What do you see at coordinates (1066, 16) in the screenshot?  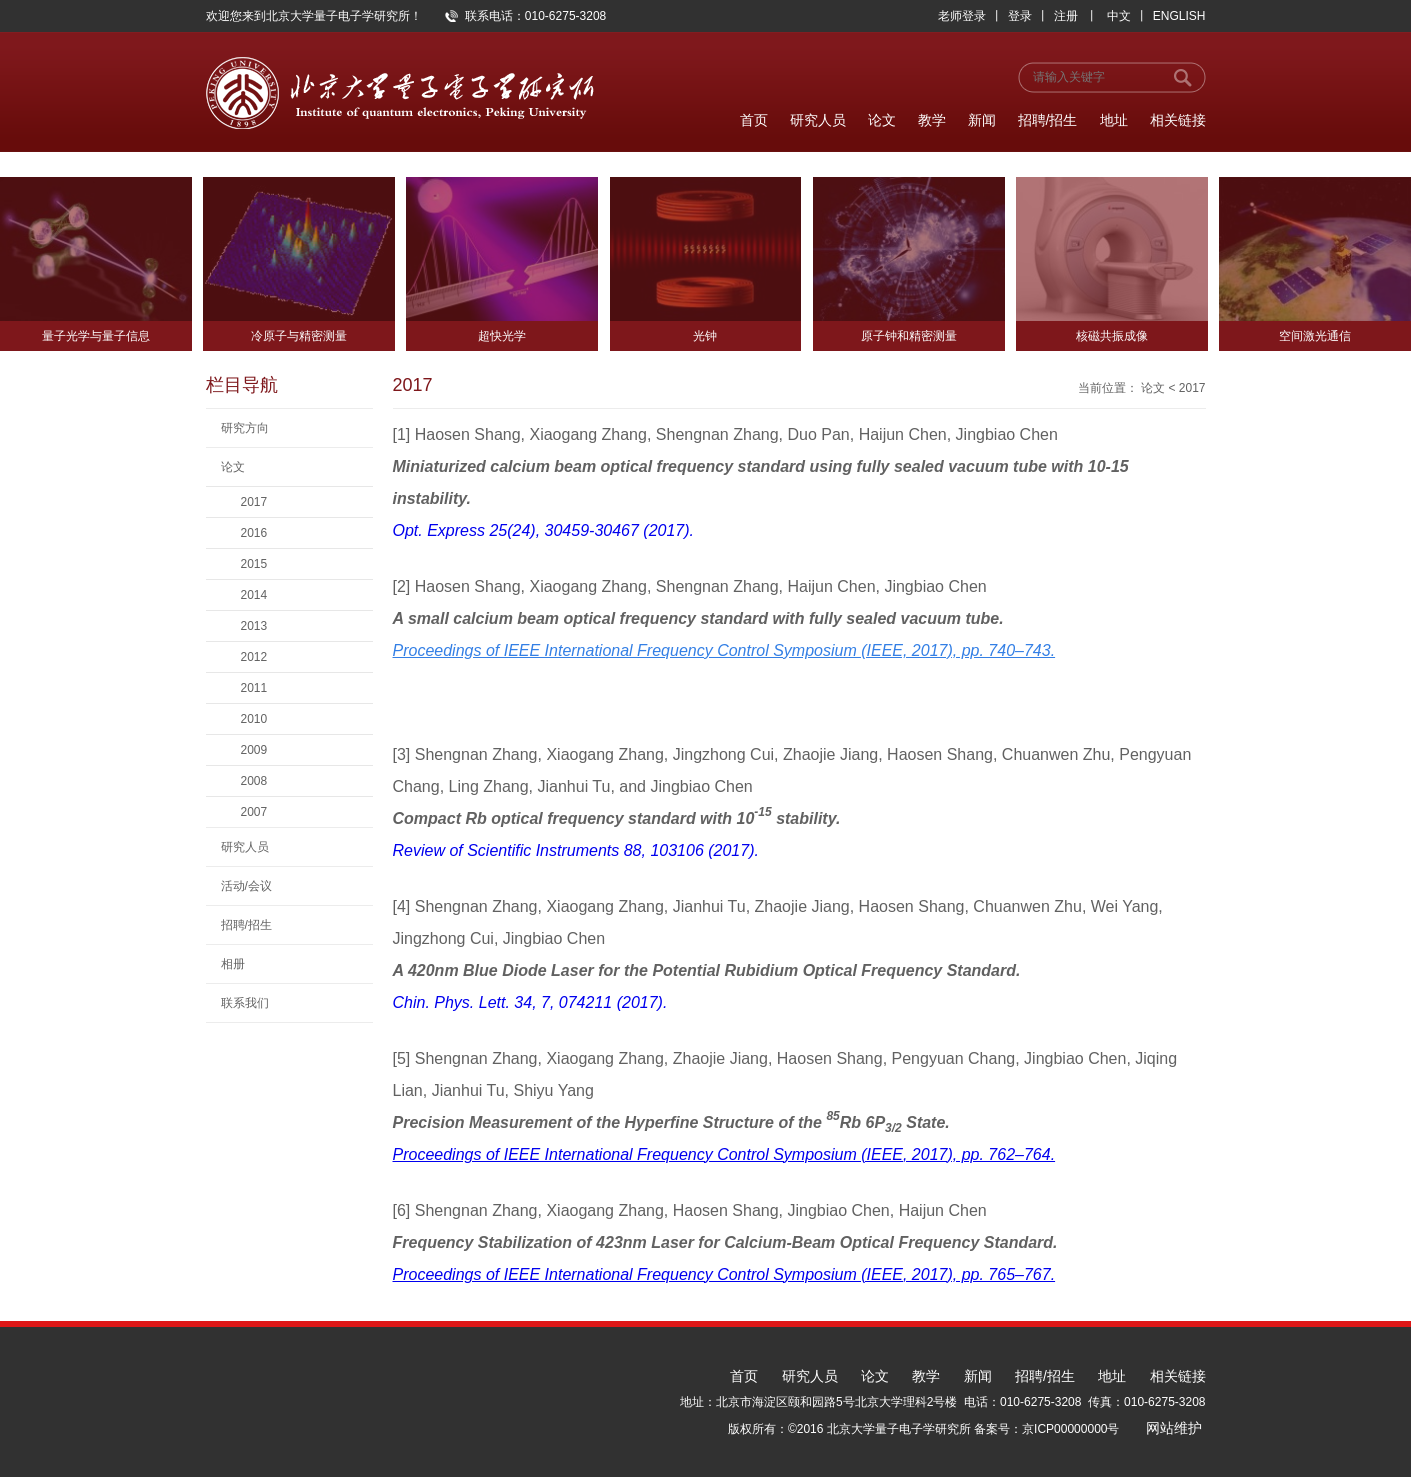 I see `注册` at bounding box center [1066, 16].